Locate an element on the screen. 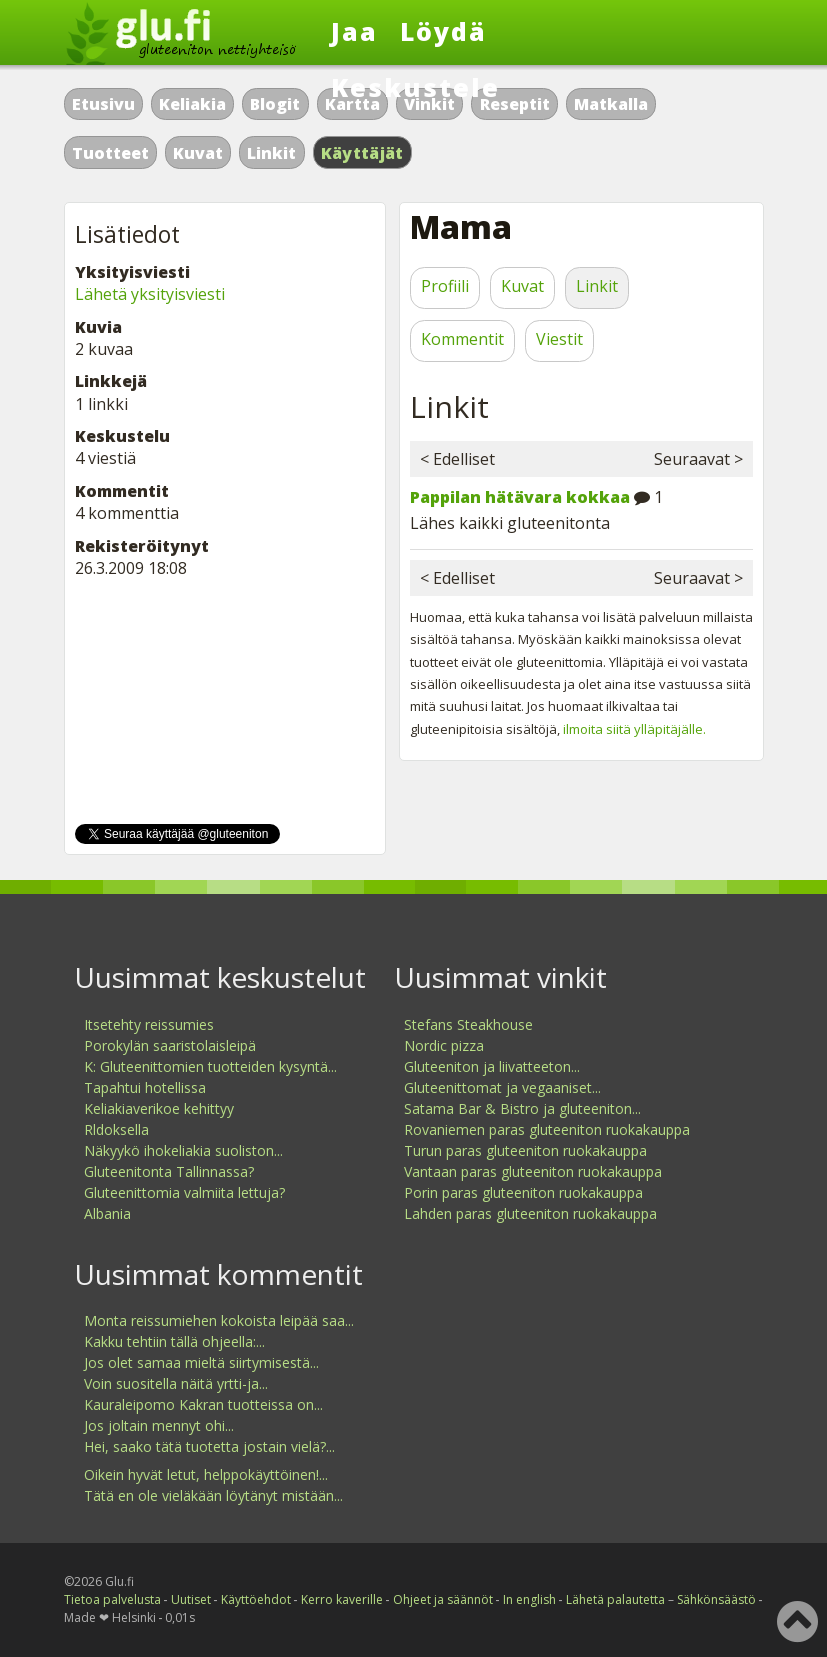 The image size is (827, 1657). Reseptit is located at coordinates (515, 104).